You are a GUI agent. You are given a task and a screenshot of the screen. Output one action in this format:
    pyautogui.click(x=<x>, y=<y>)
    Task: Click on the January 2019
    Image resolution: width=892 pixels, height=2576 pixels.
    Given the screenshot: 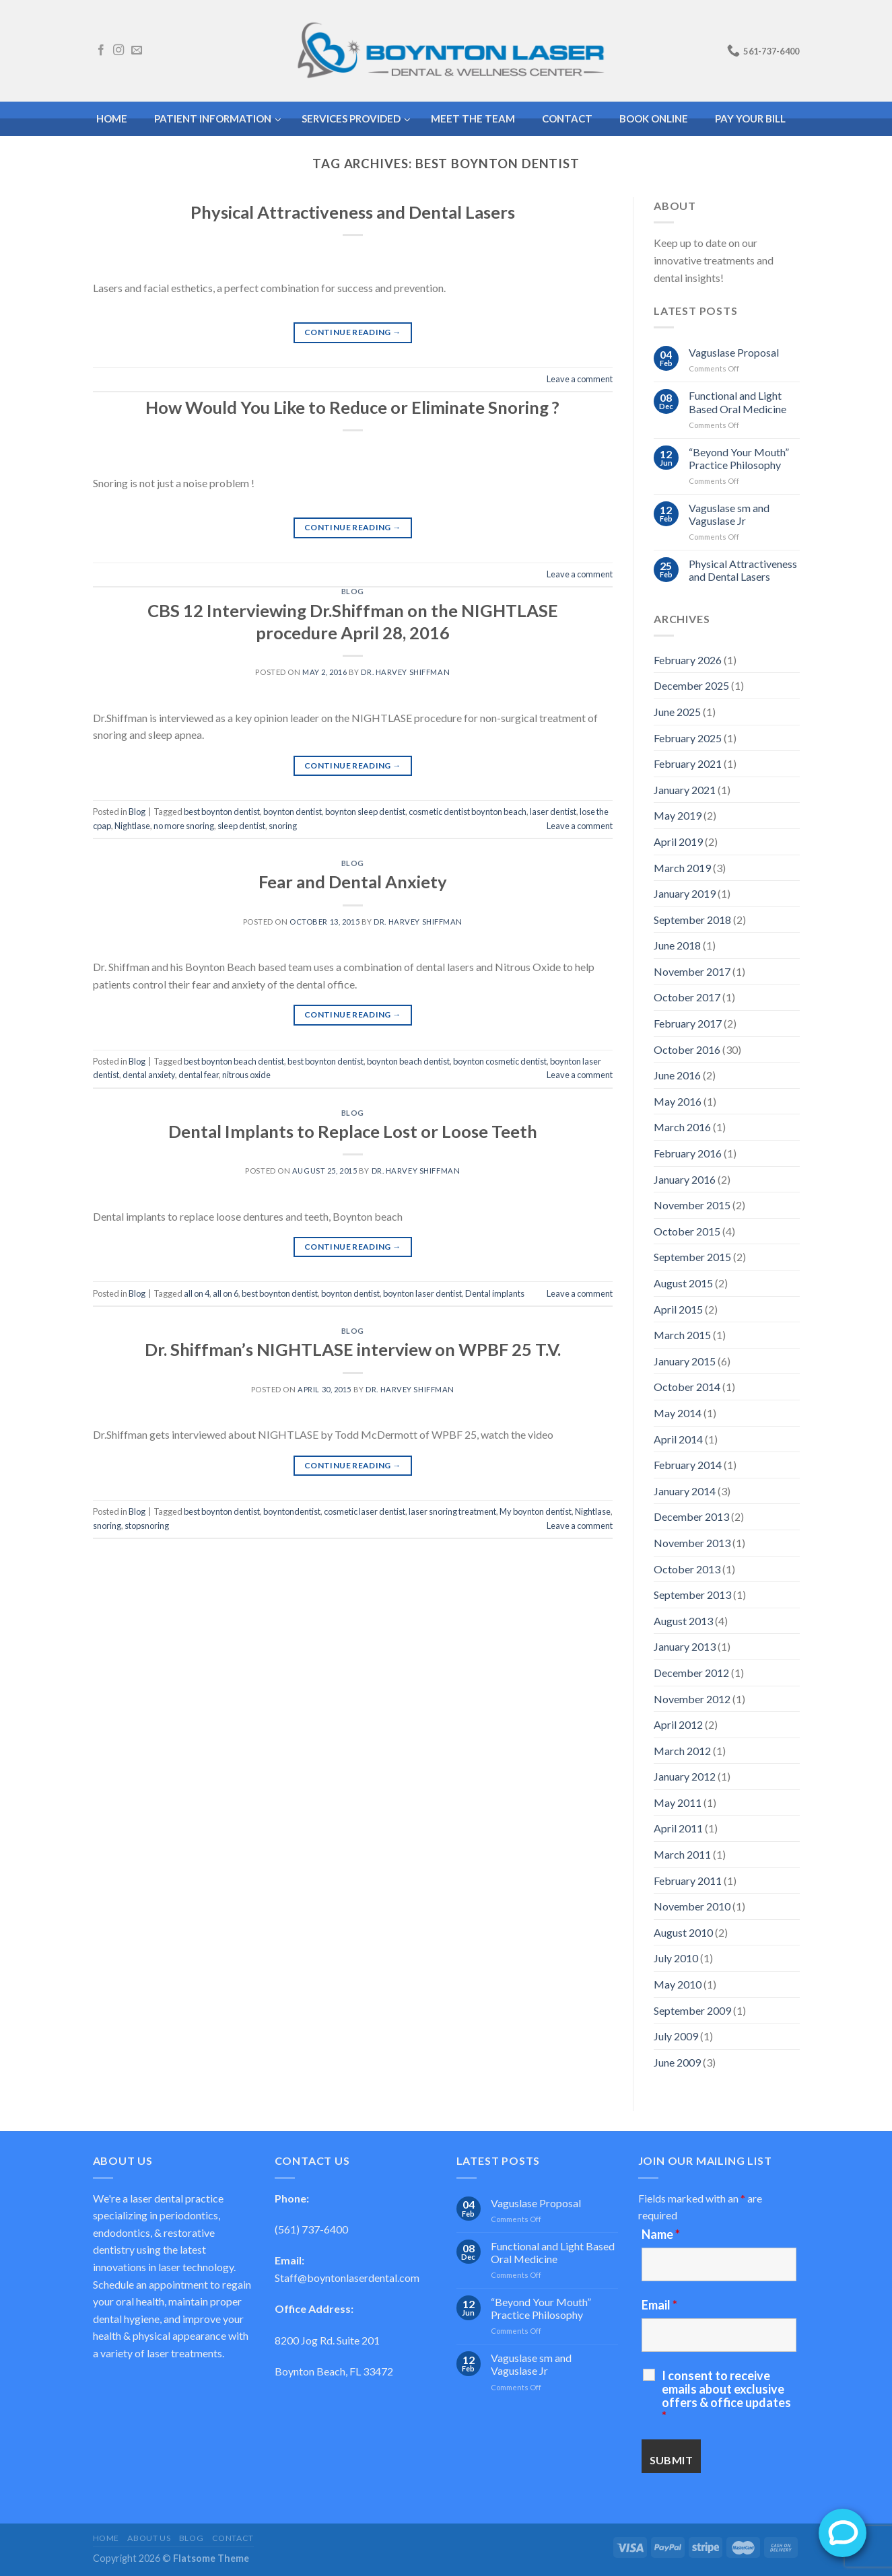 What is the action you would take?
    pyautogui.click(x=685, y=893)
    